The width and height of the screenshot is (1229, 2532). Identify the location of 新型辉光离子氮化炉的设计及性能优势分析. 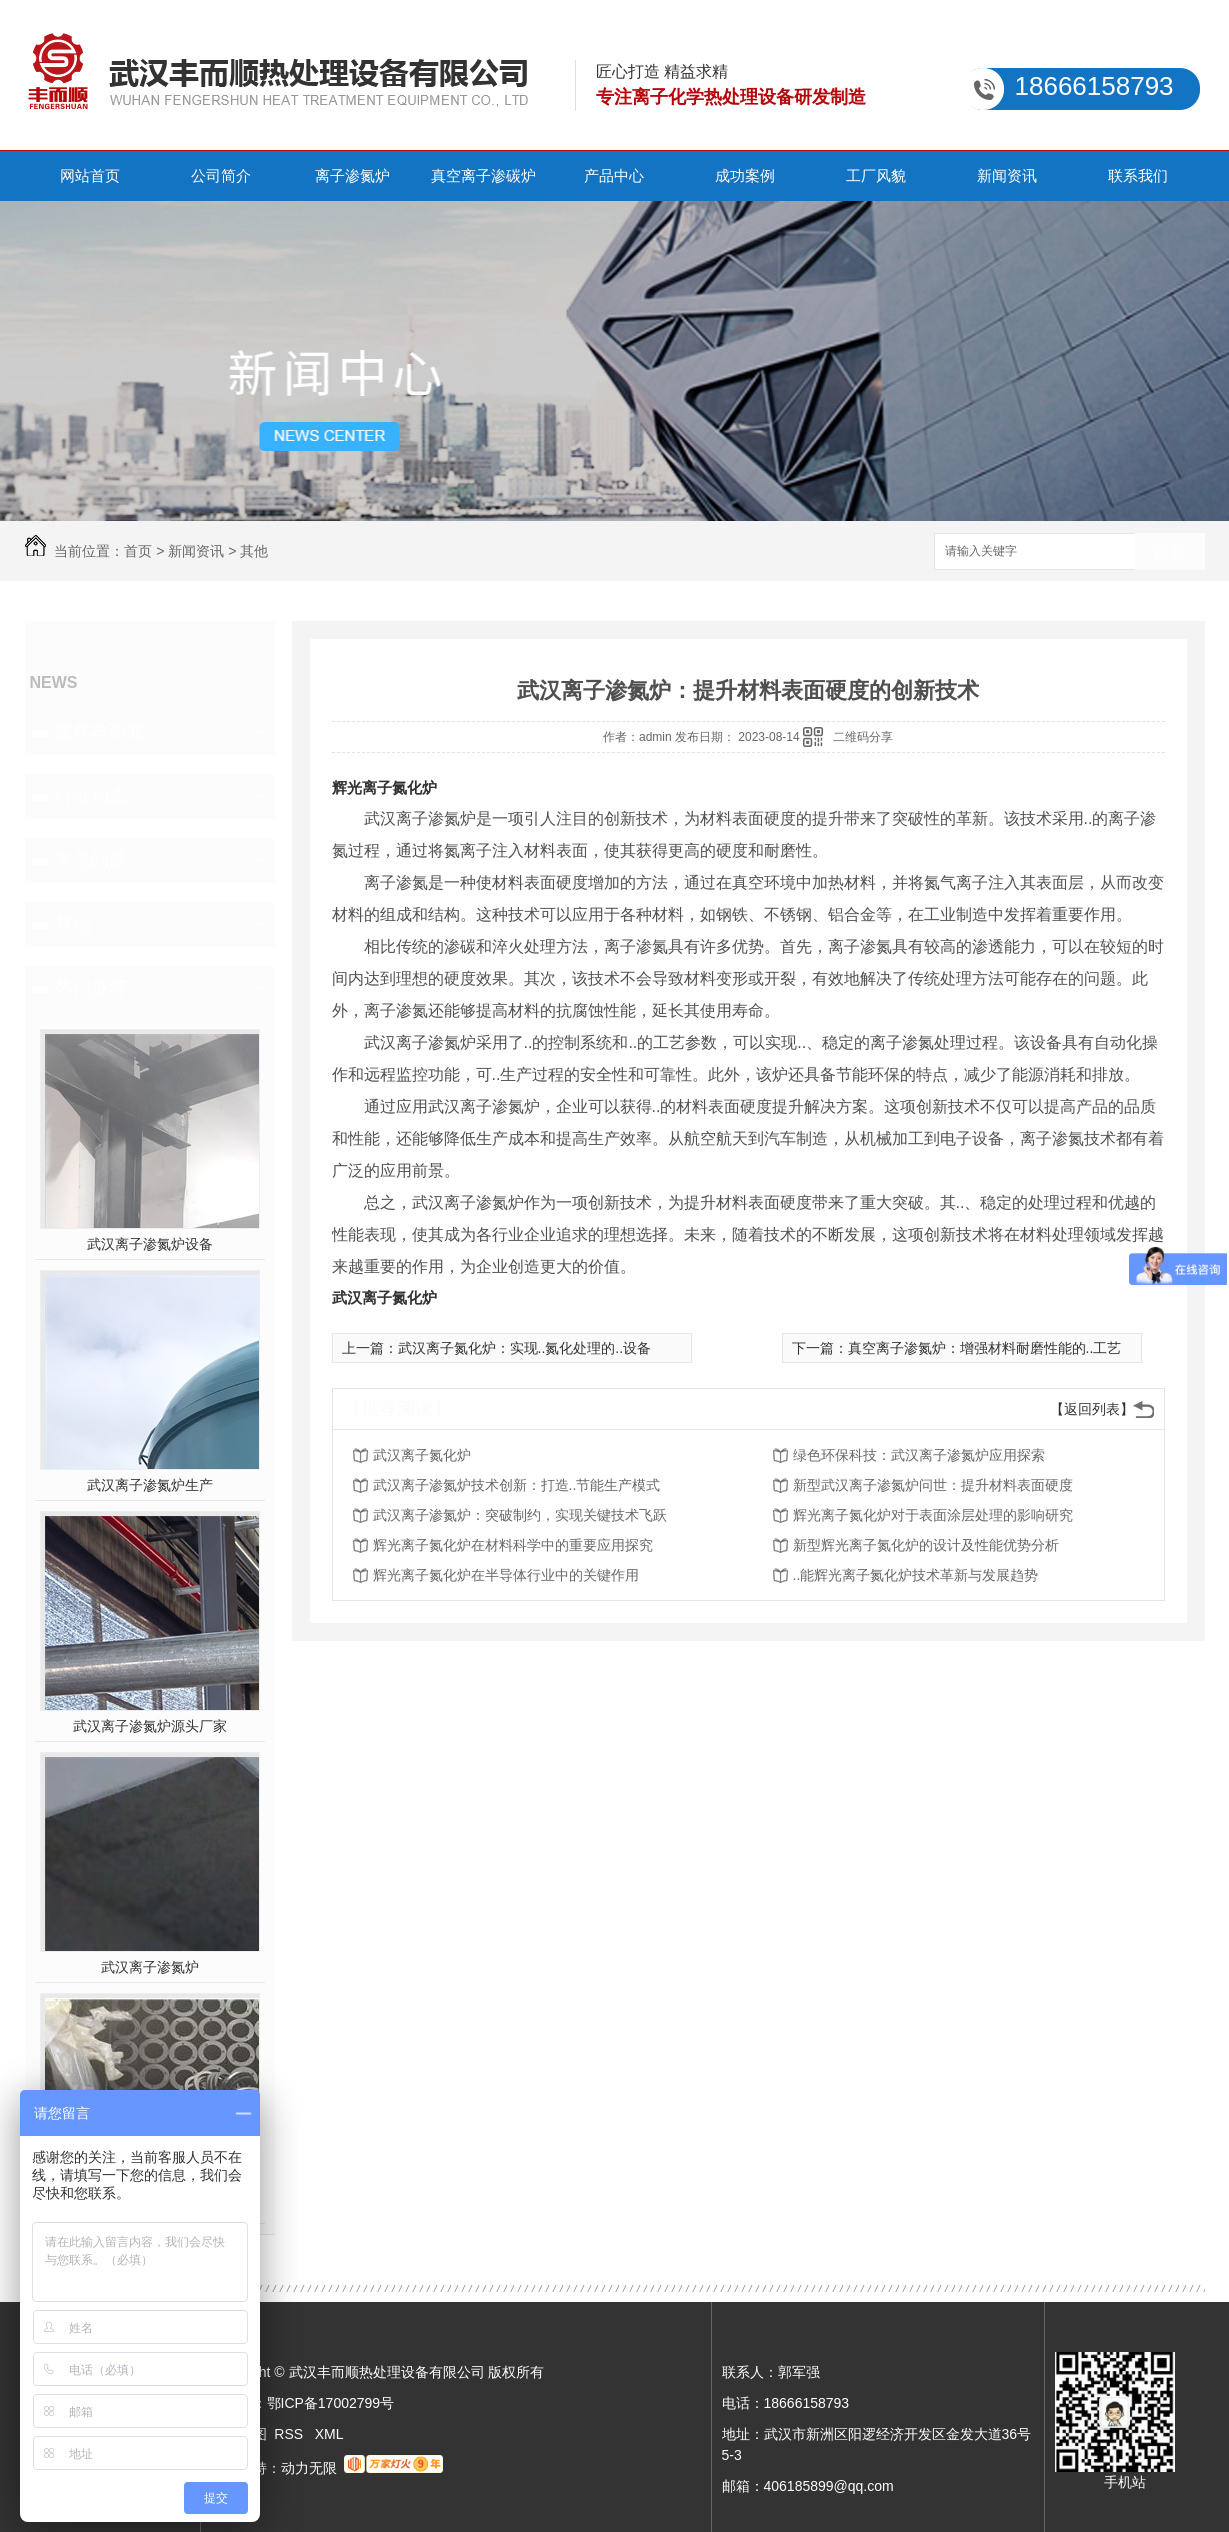
(926, 1545).